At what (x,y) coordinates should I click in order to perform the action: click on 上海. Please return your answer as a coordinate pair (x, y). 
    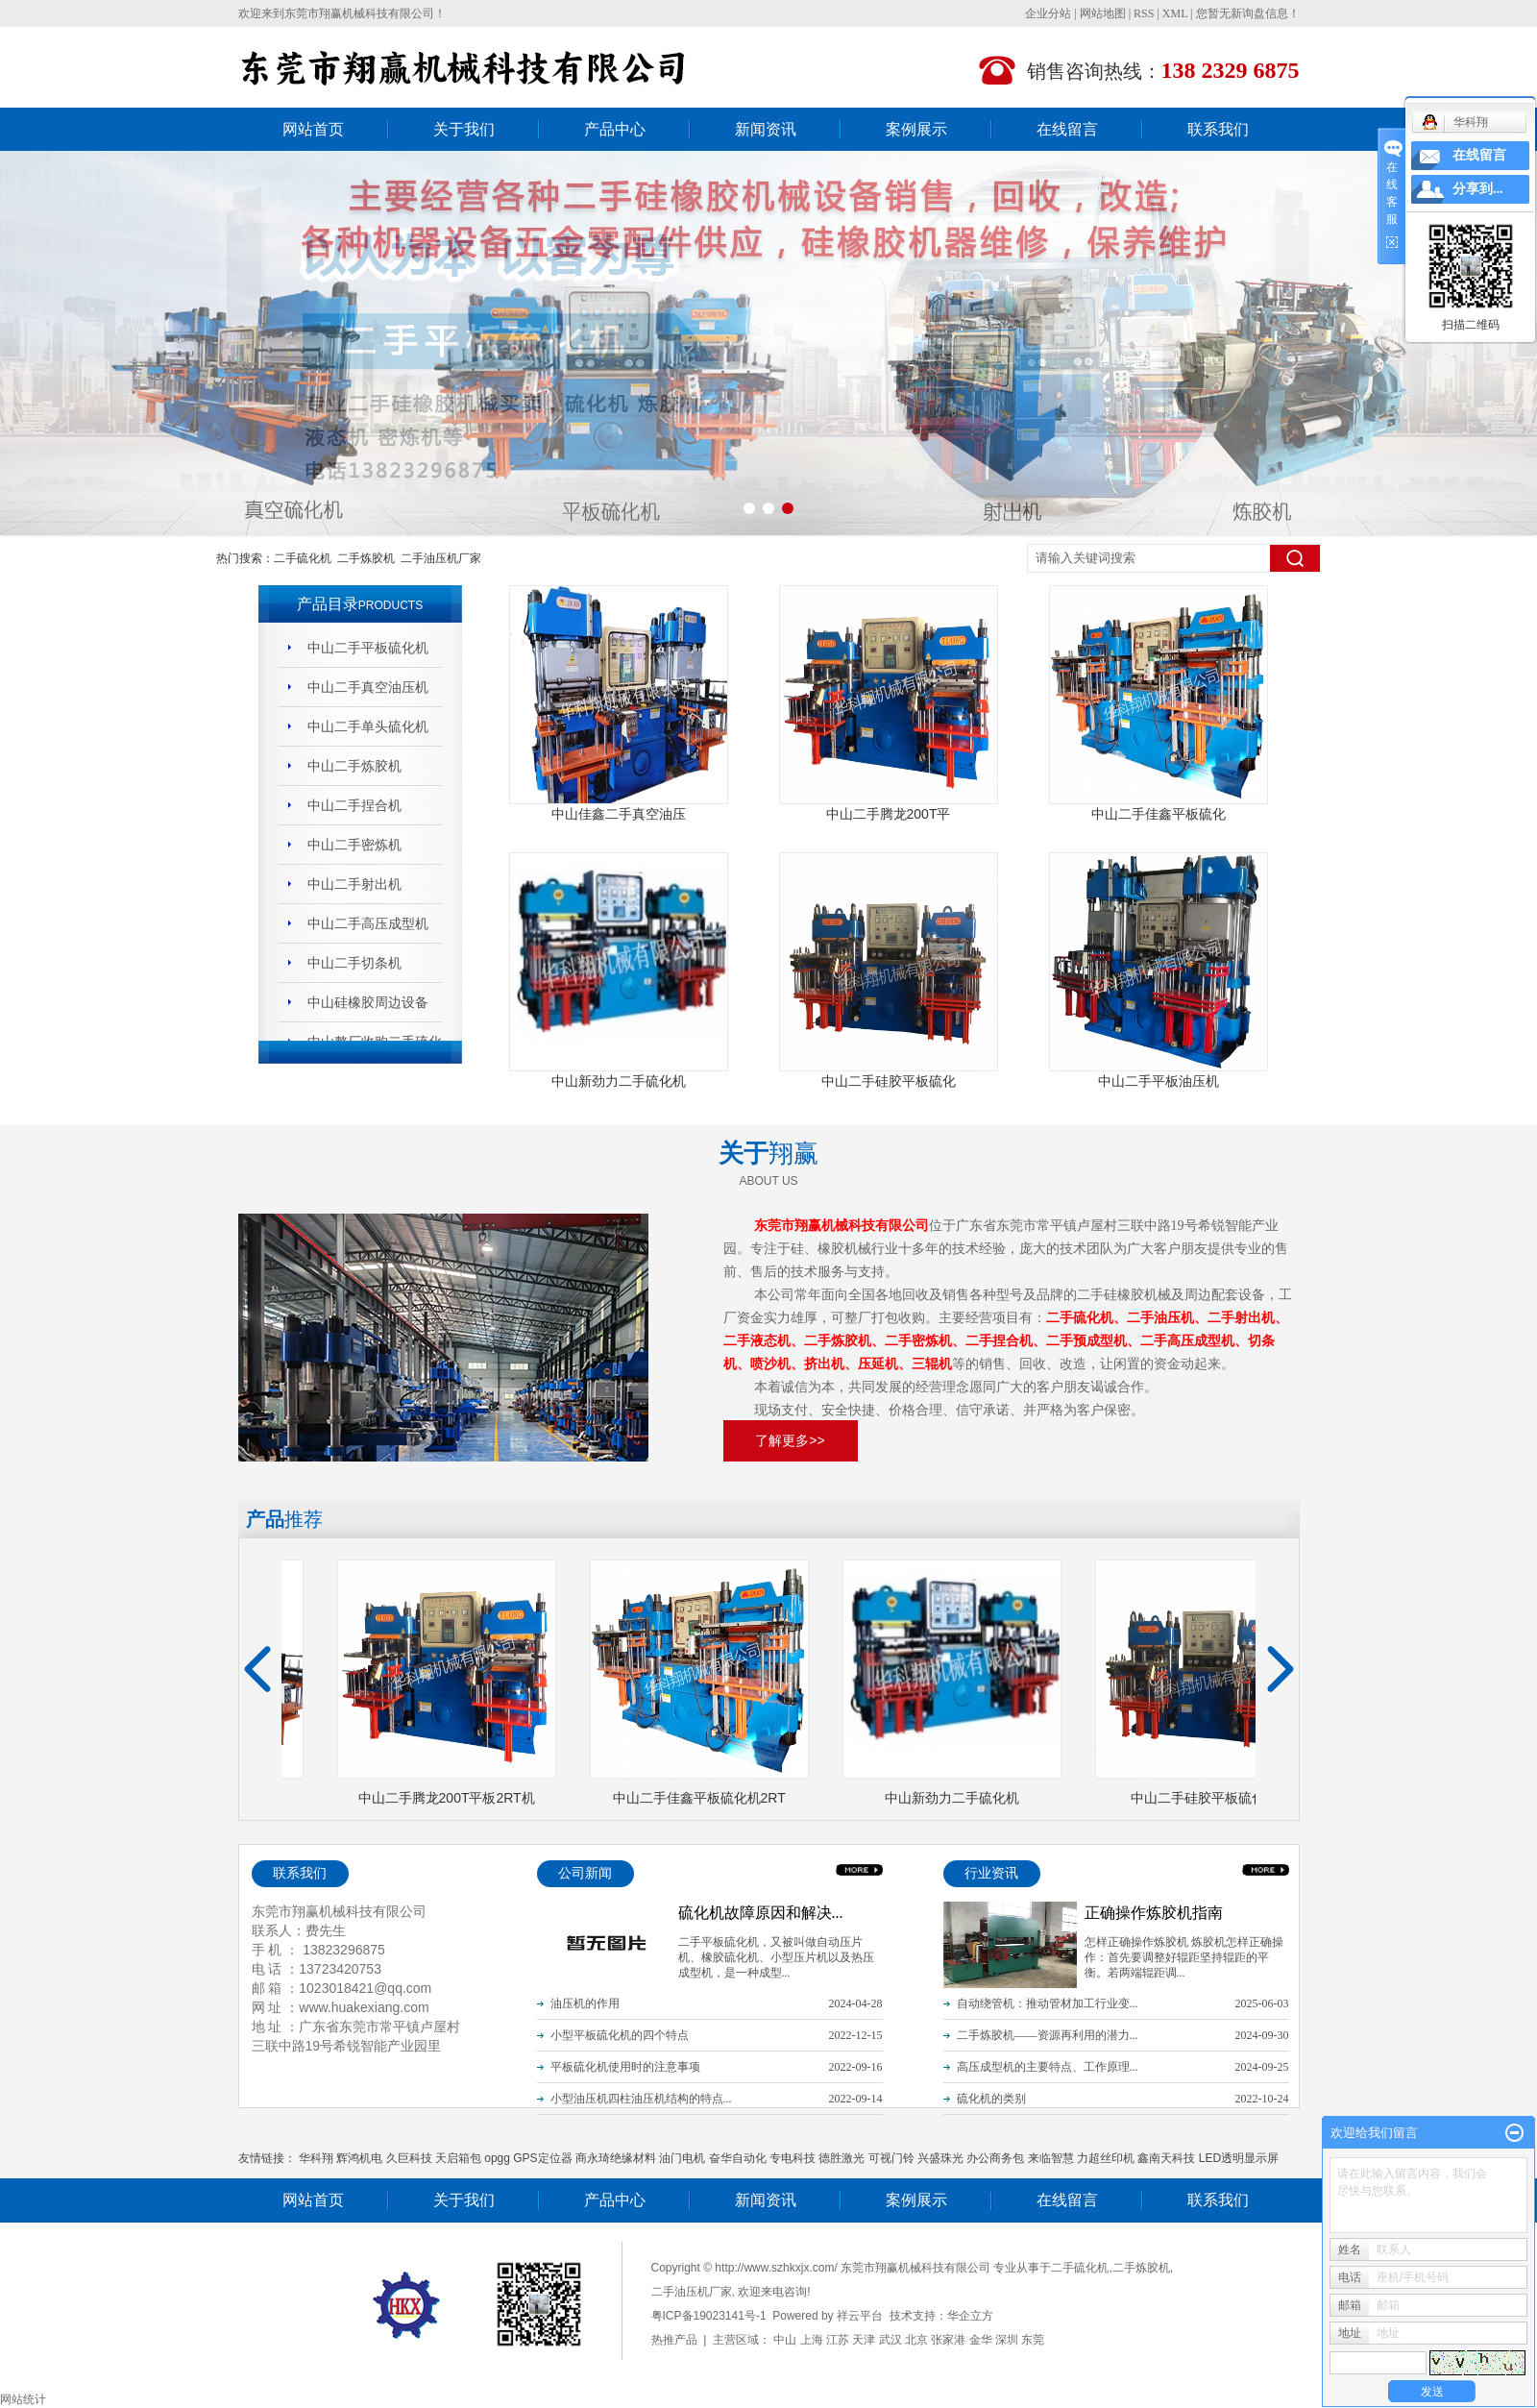
    Looking at the image, I should click on (811, 2340).